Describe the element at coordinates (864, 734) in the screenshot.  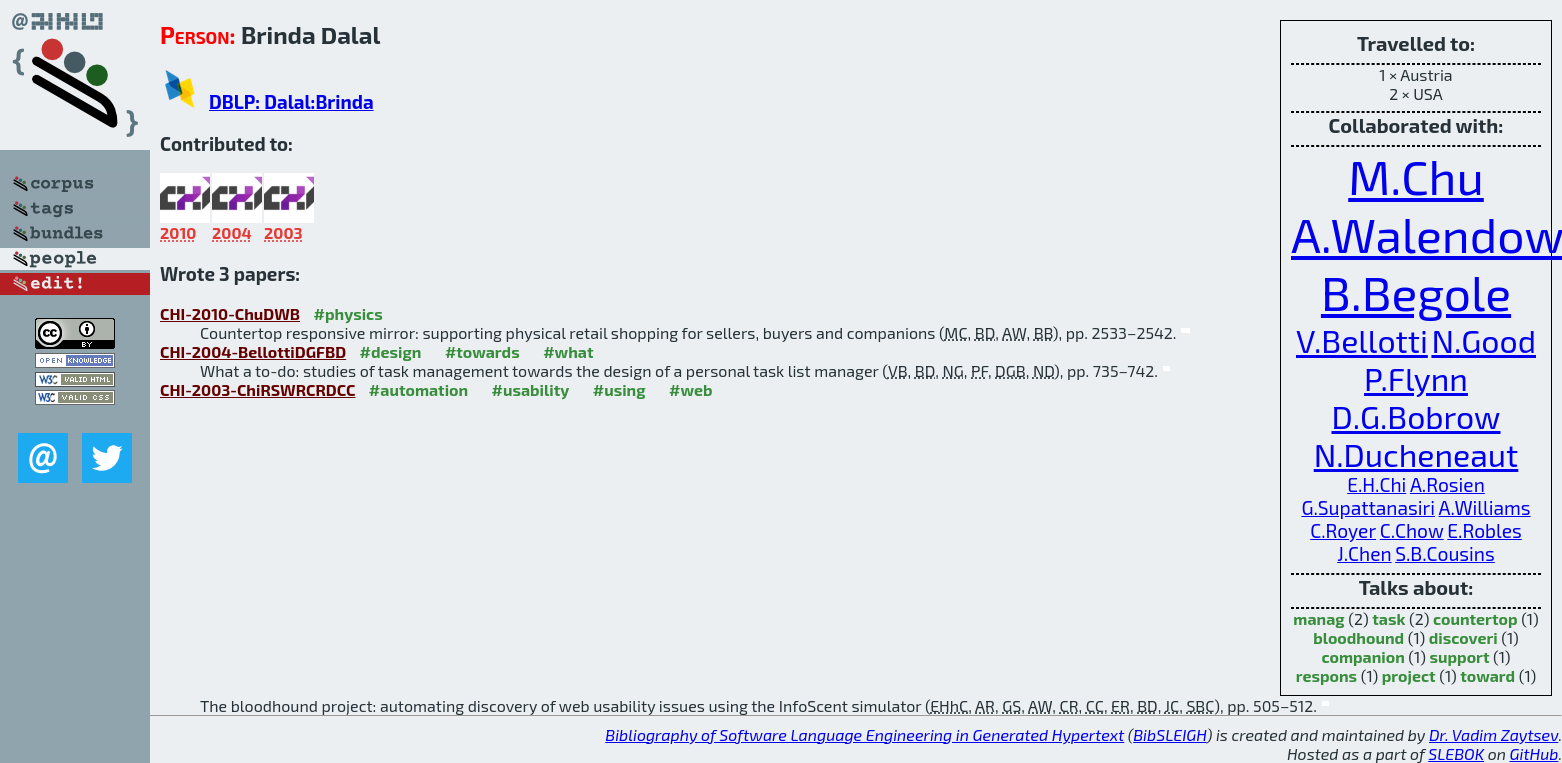
I see `Bibliography of Software Language Engineering in Generated Hypertext` at that location.